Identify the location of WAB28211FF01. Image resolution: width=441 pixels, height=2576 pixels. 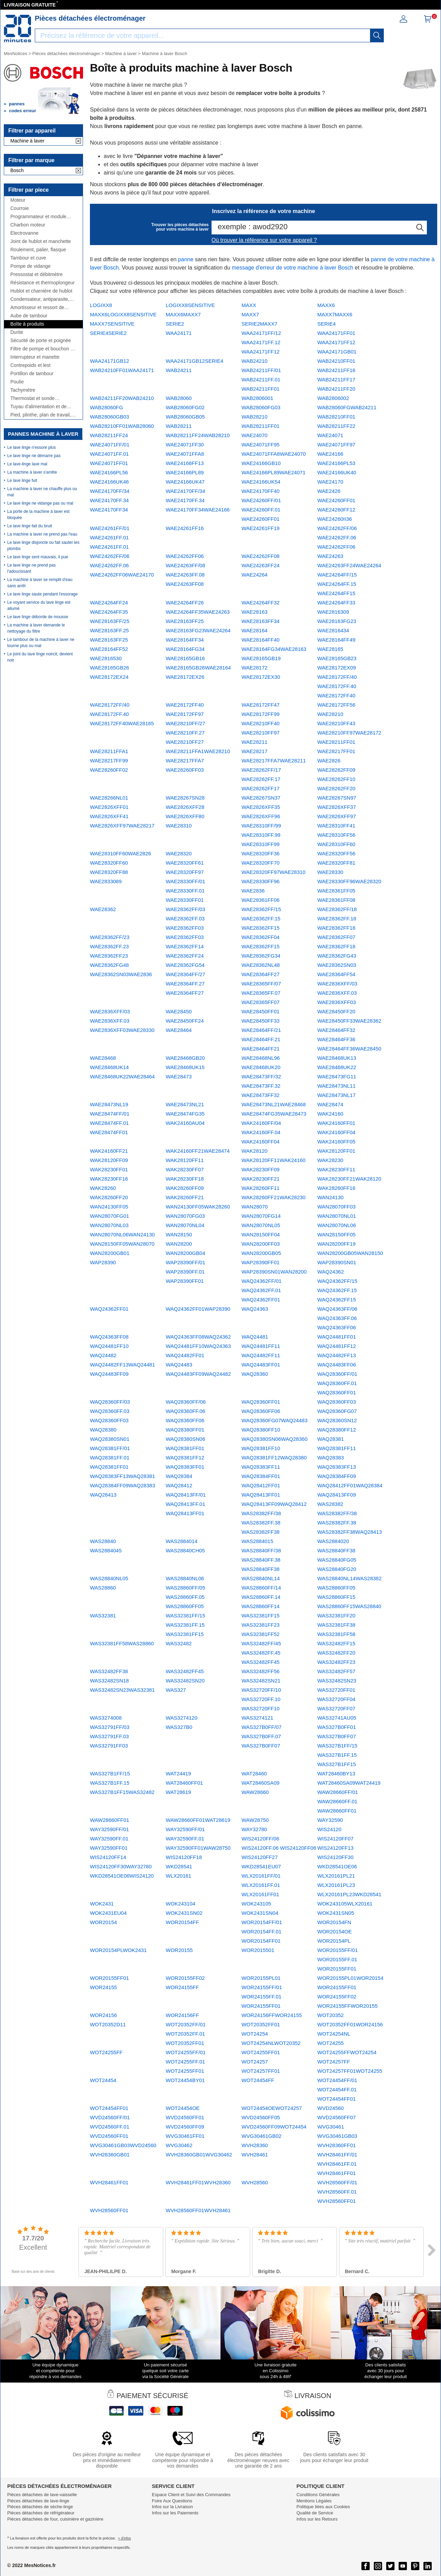
(260, 426).